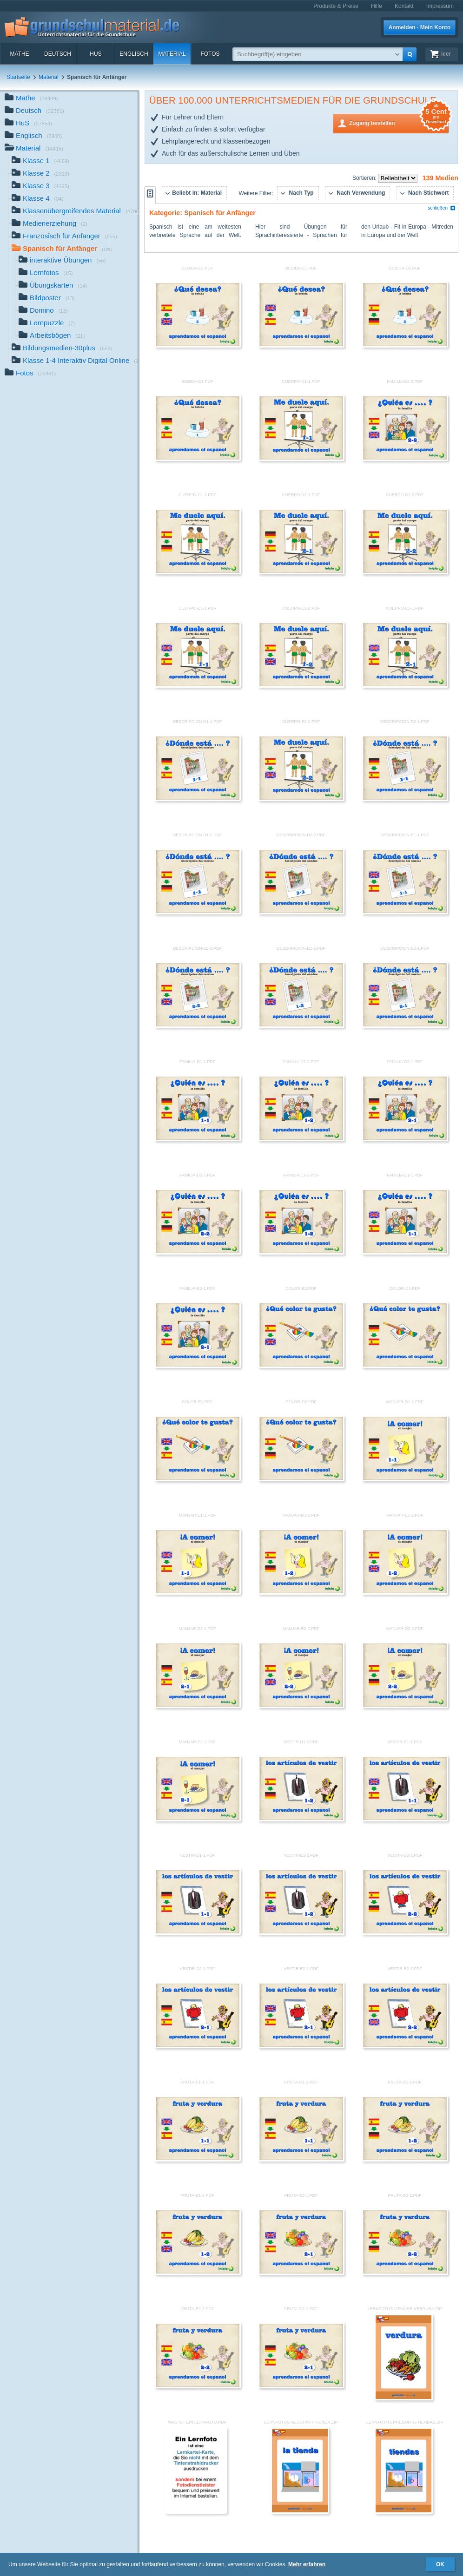  What do you see at coordinates (62, 349) in the screenshot?
I see `Bildungsmedien-30plus` at bounding box center [62, 349].